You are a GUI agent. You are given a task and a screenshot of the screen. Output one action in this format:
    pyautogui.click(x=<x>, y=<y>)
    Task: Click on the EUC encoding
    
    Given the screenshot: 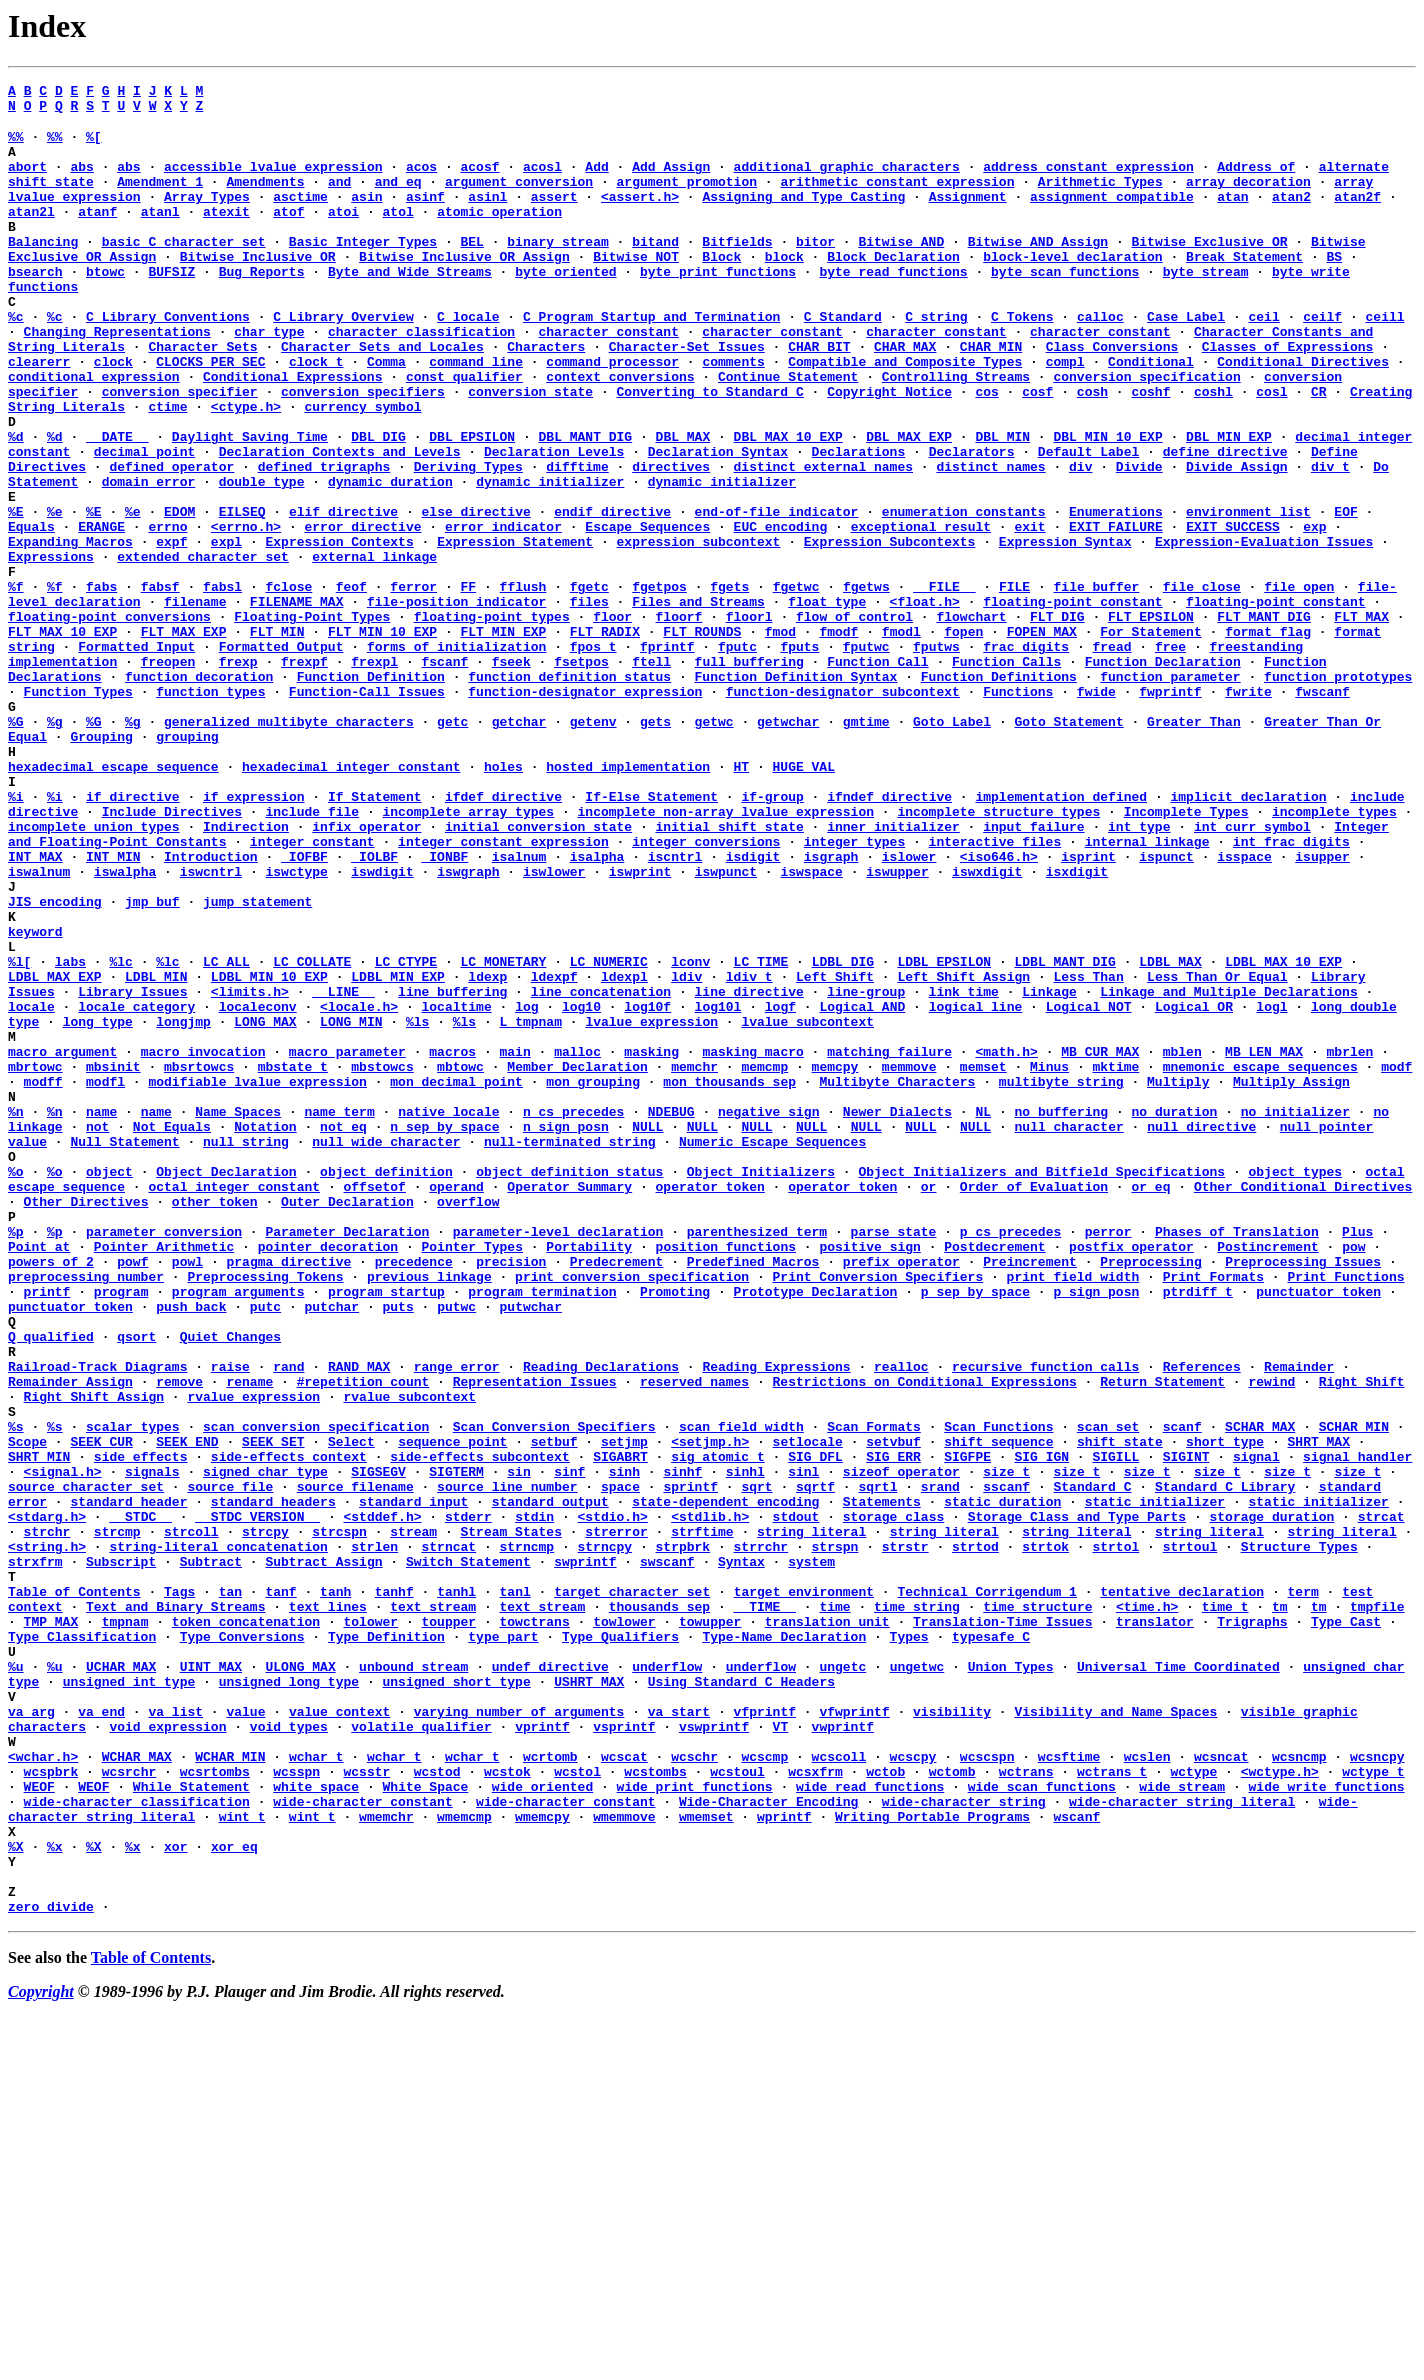 What is the action you would take?
    pyautogui.click(x=781, y=613)
    